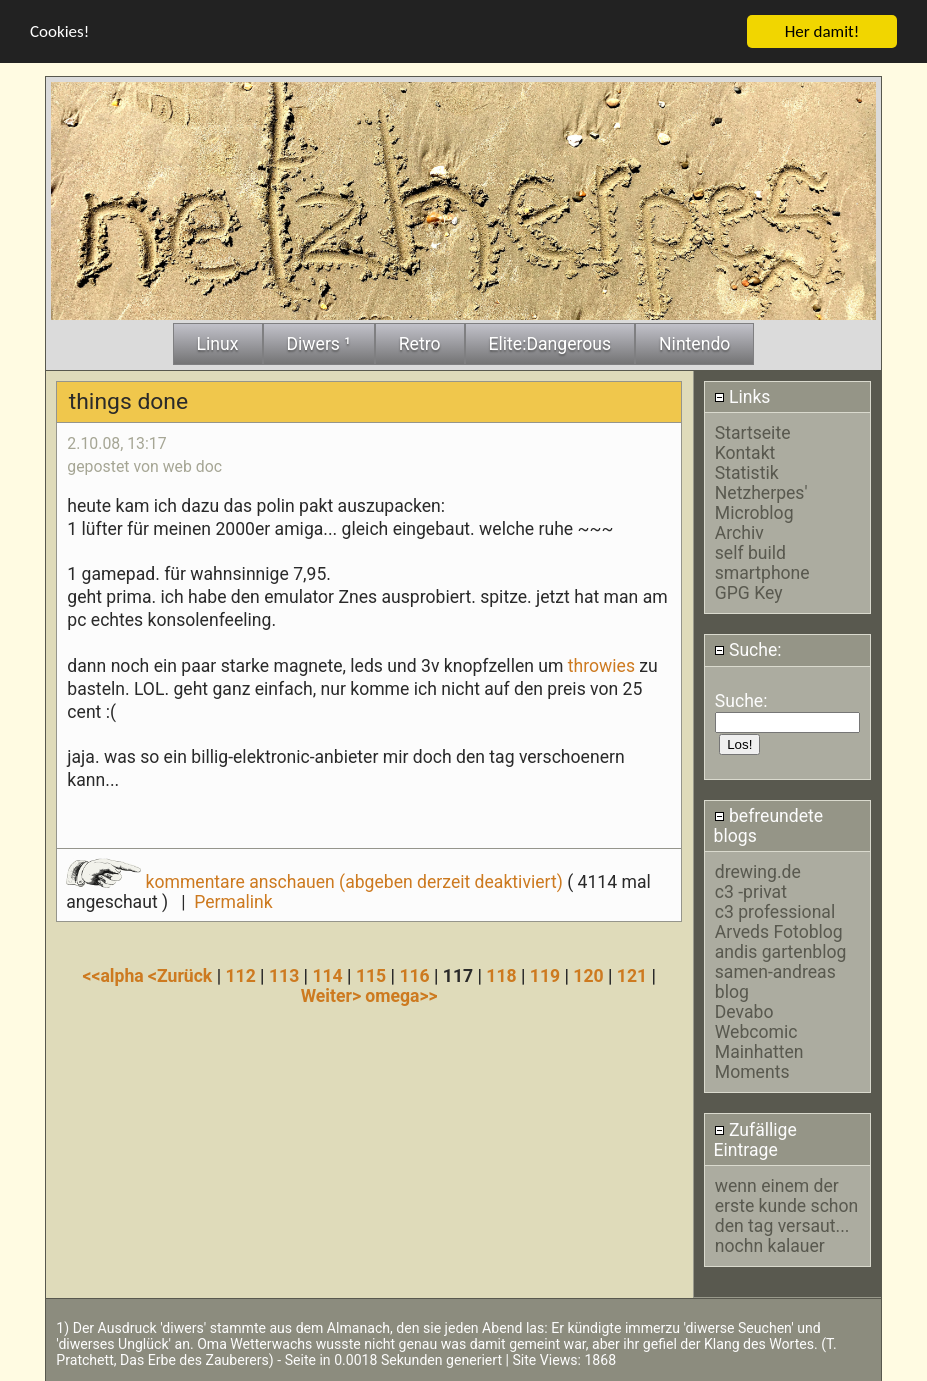 Image resolution: width=927 pixels, height=1381 pixels. Describe the element at coordinates (316, 881) in the screenshot. I see `kommentare anschauen (abgeben derzeit deaktiviert)` at that location.